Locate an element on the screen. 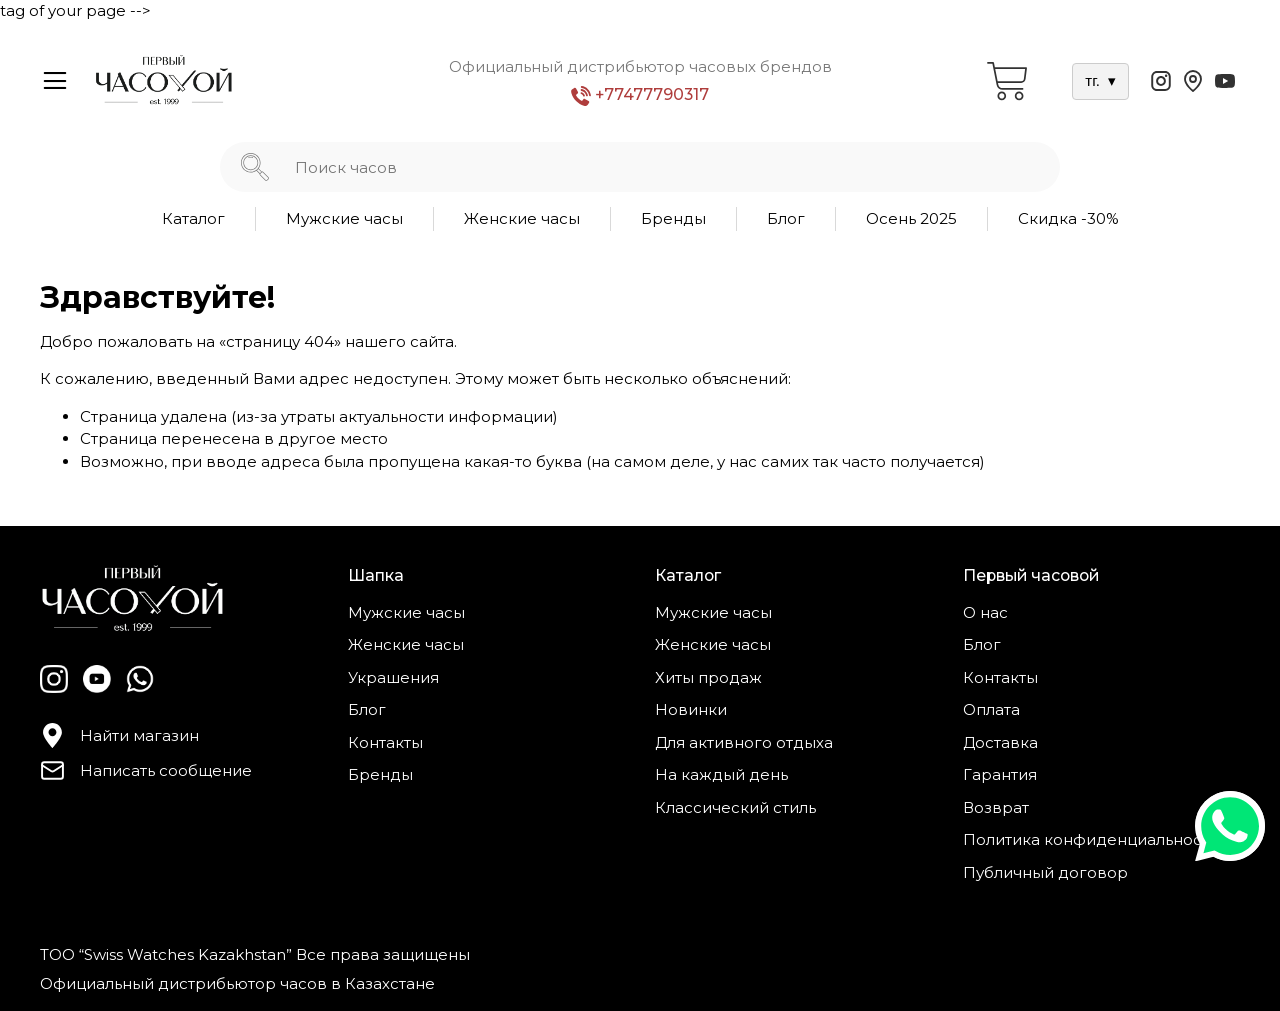  Бренды is located at coordinates (673, 218).